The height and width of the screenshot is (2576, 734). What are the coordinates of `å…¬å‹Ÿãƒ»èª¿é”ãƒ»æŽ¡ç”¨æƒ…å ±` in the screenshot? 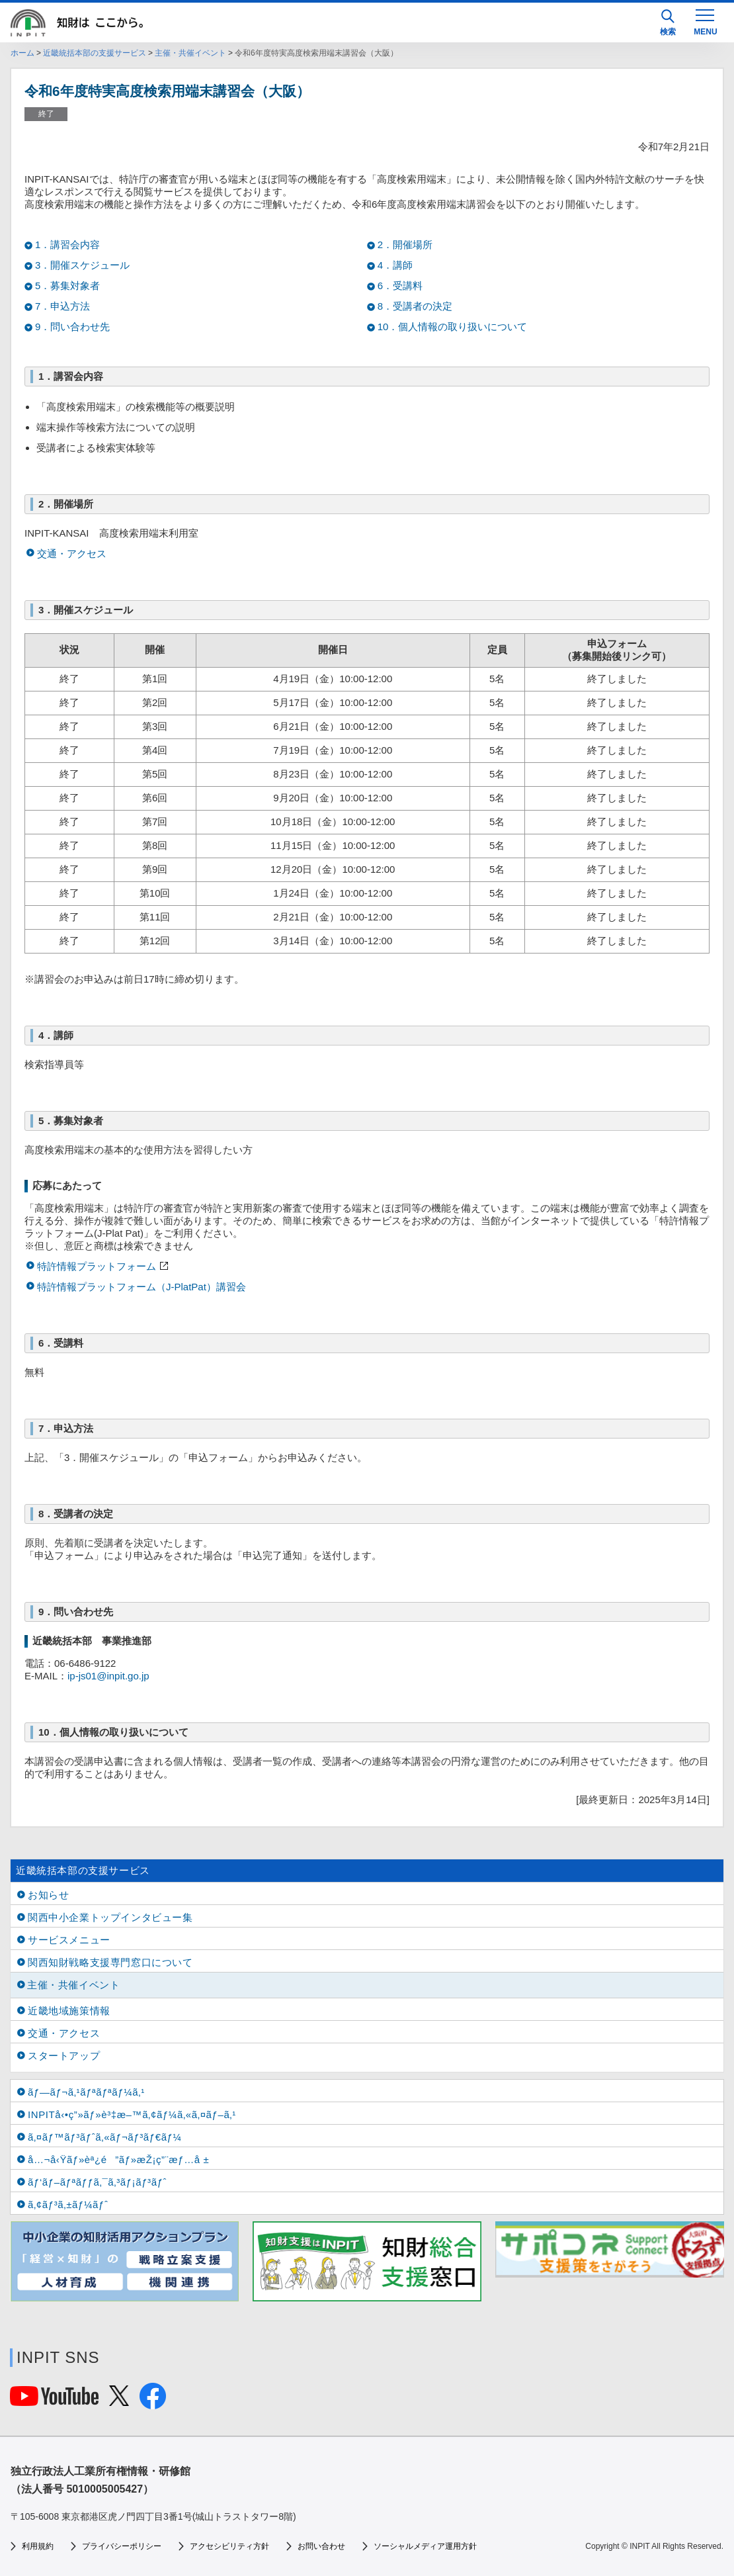 It's located at (118, 2159).